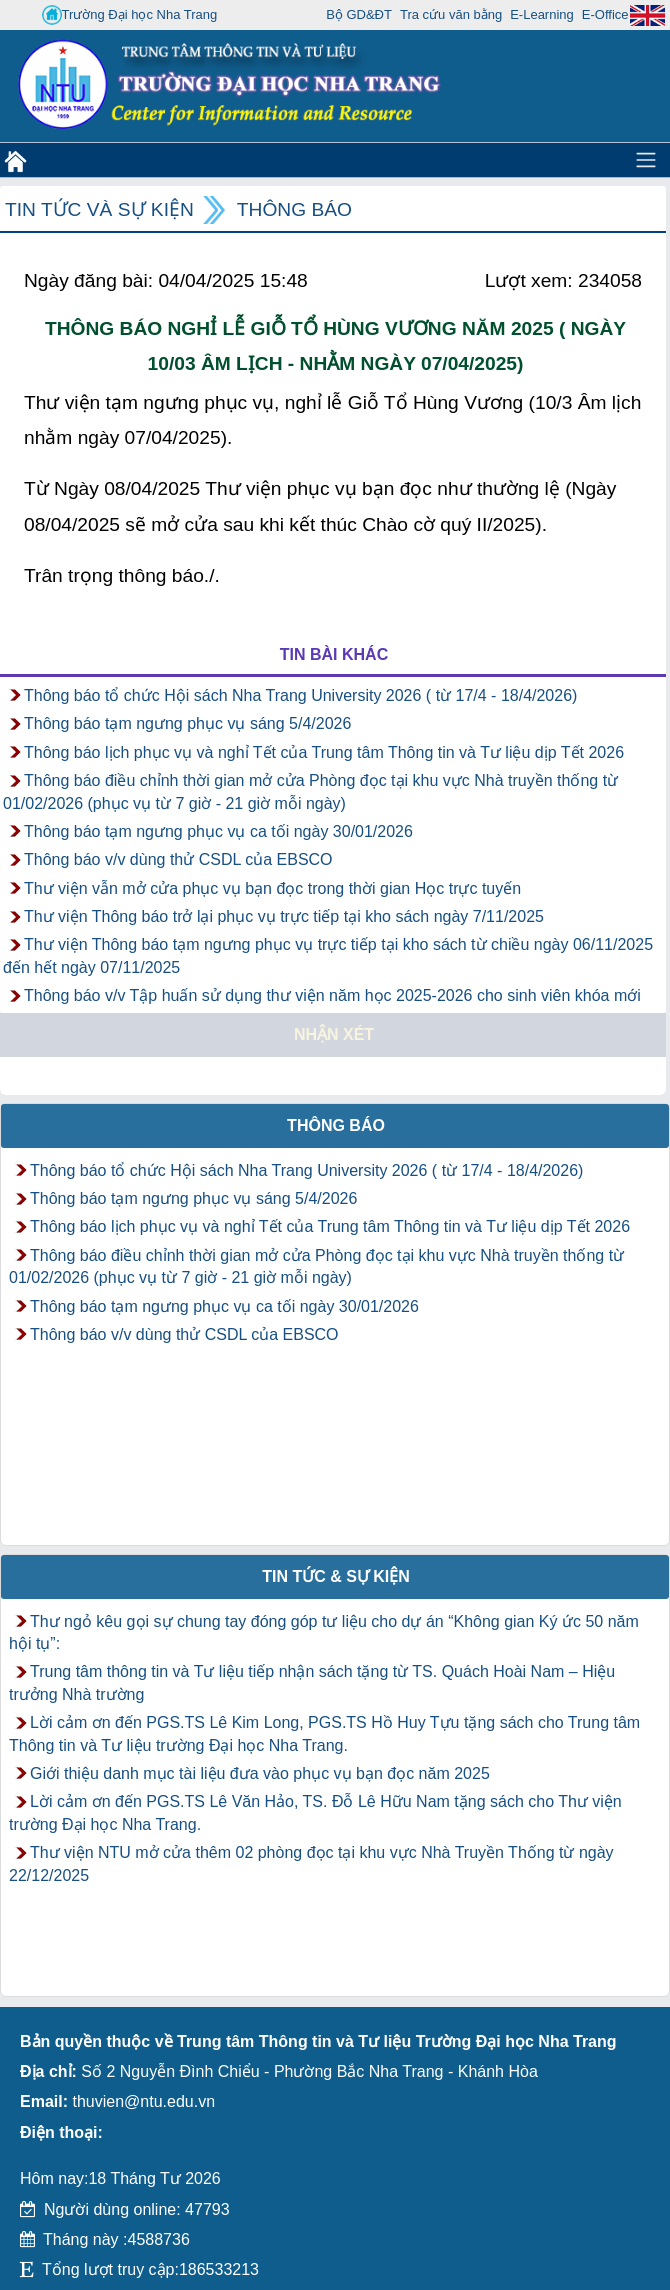  What do you see at coordinates (336, 1576) in the screenshot?
I see `Tin tức & Sự kiện` at bounding box center [336, 1576].